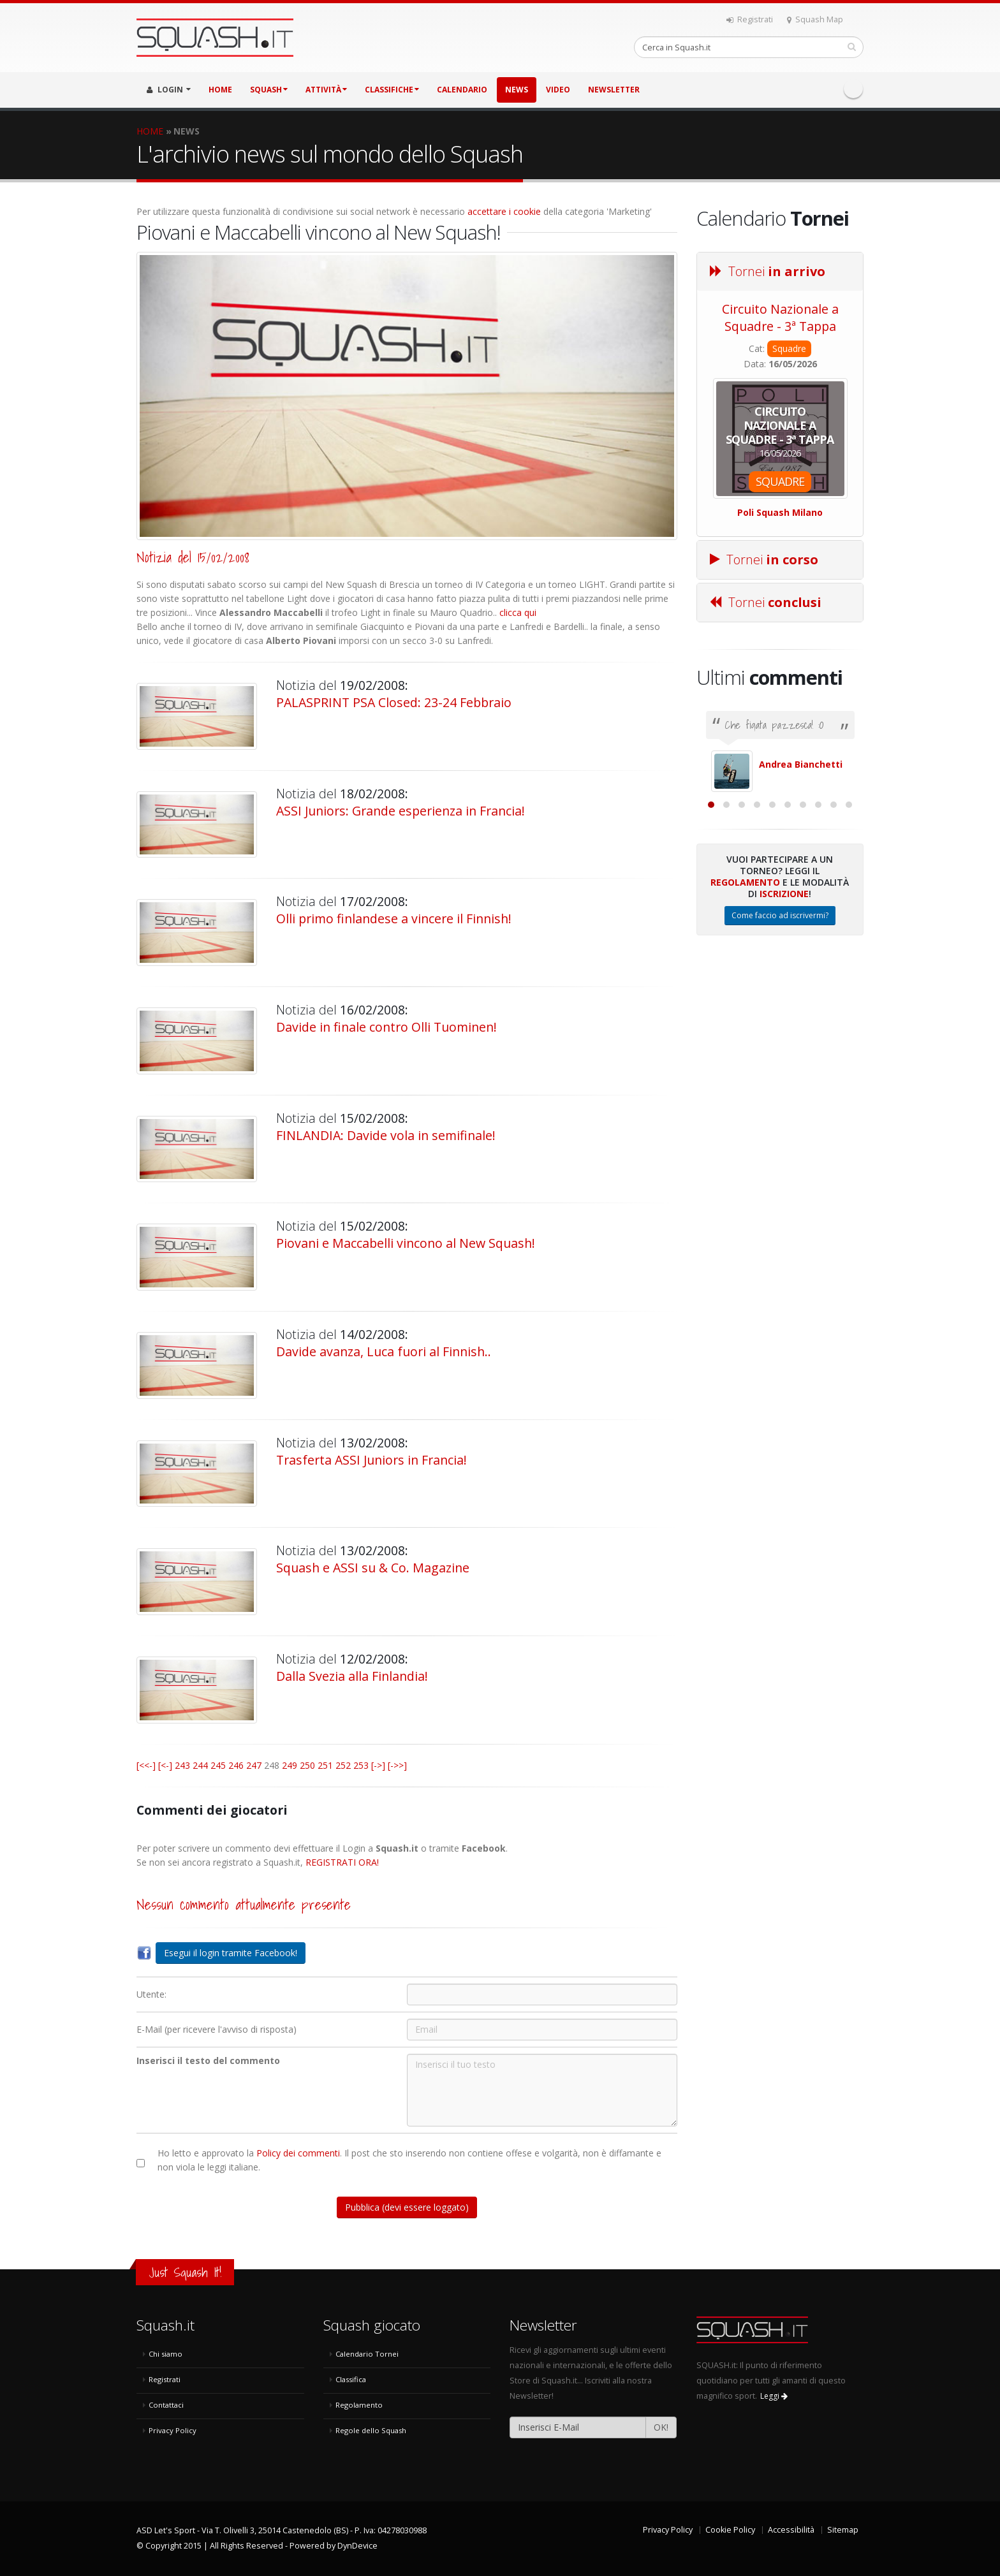 The height and width of the screenshot is (2576, 1000). I want to click on accettare i cookie, so click(504, 211).